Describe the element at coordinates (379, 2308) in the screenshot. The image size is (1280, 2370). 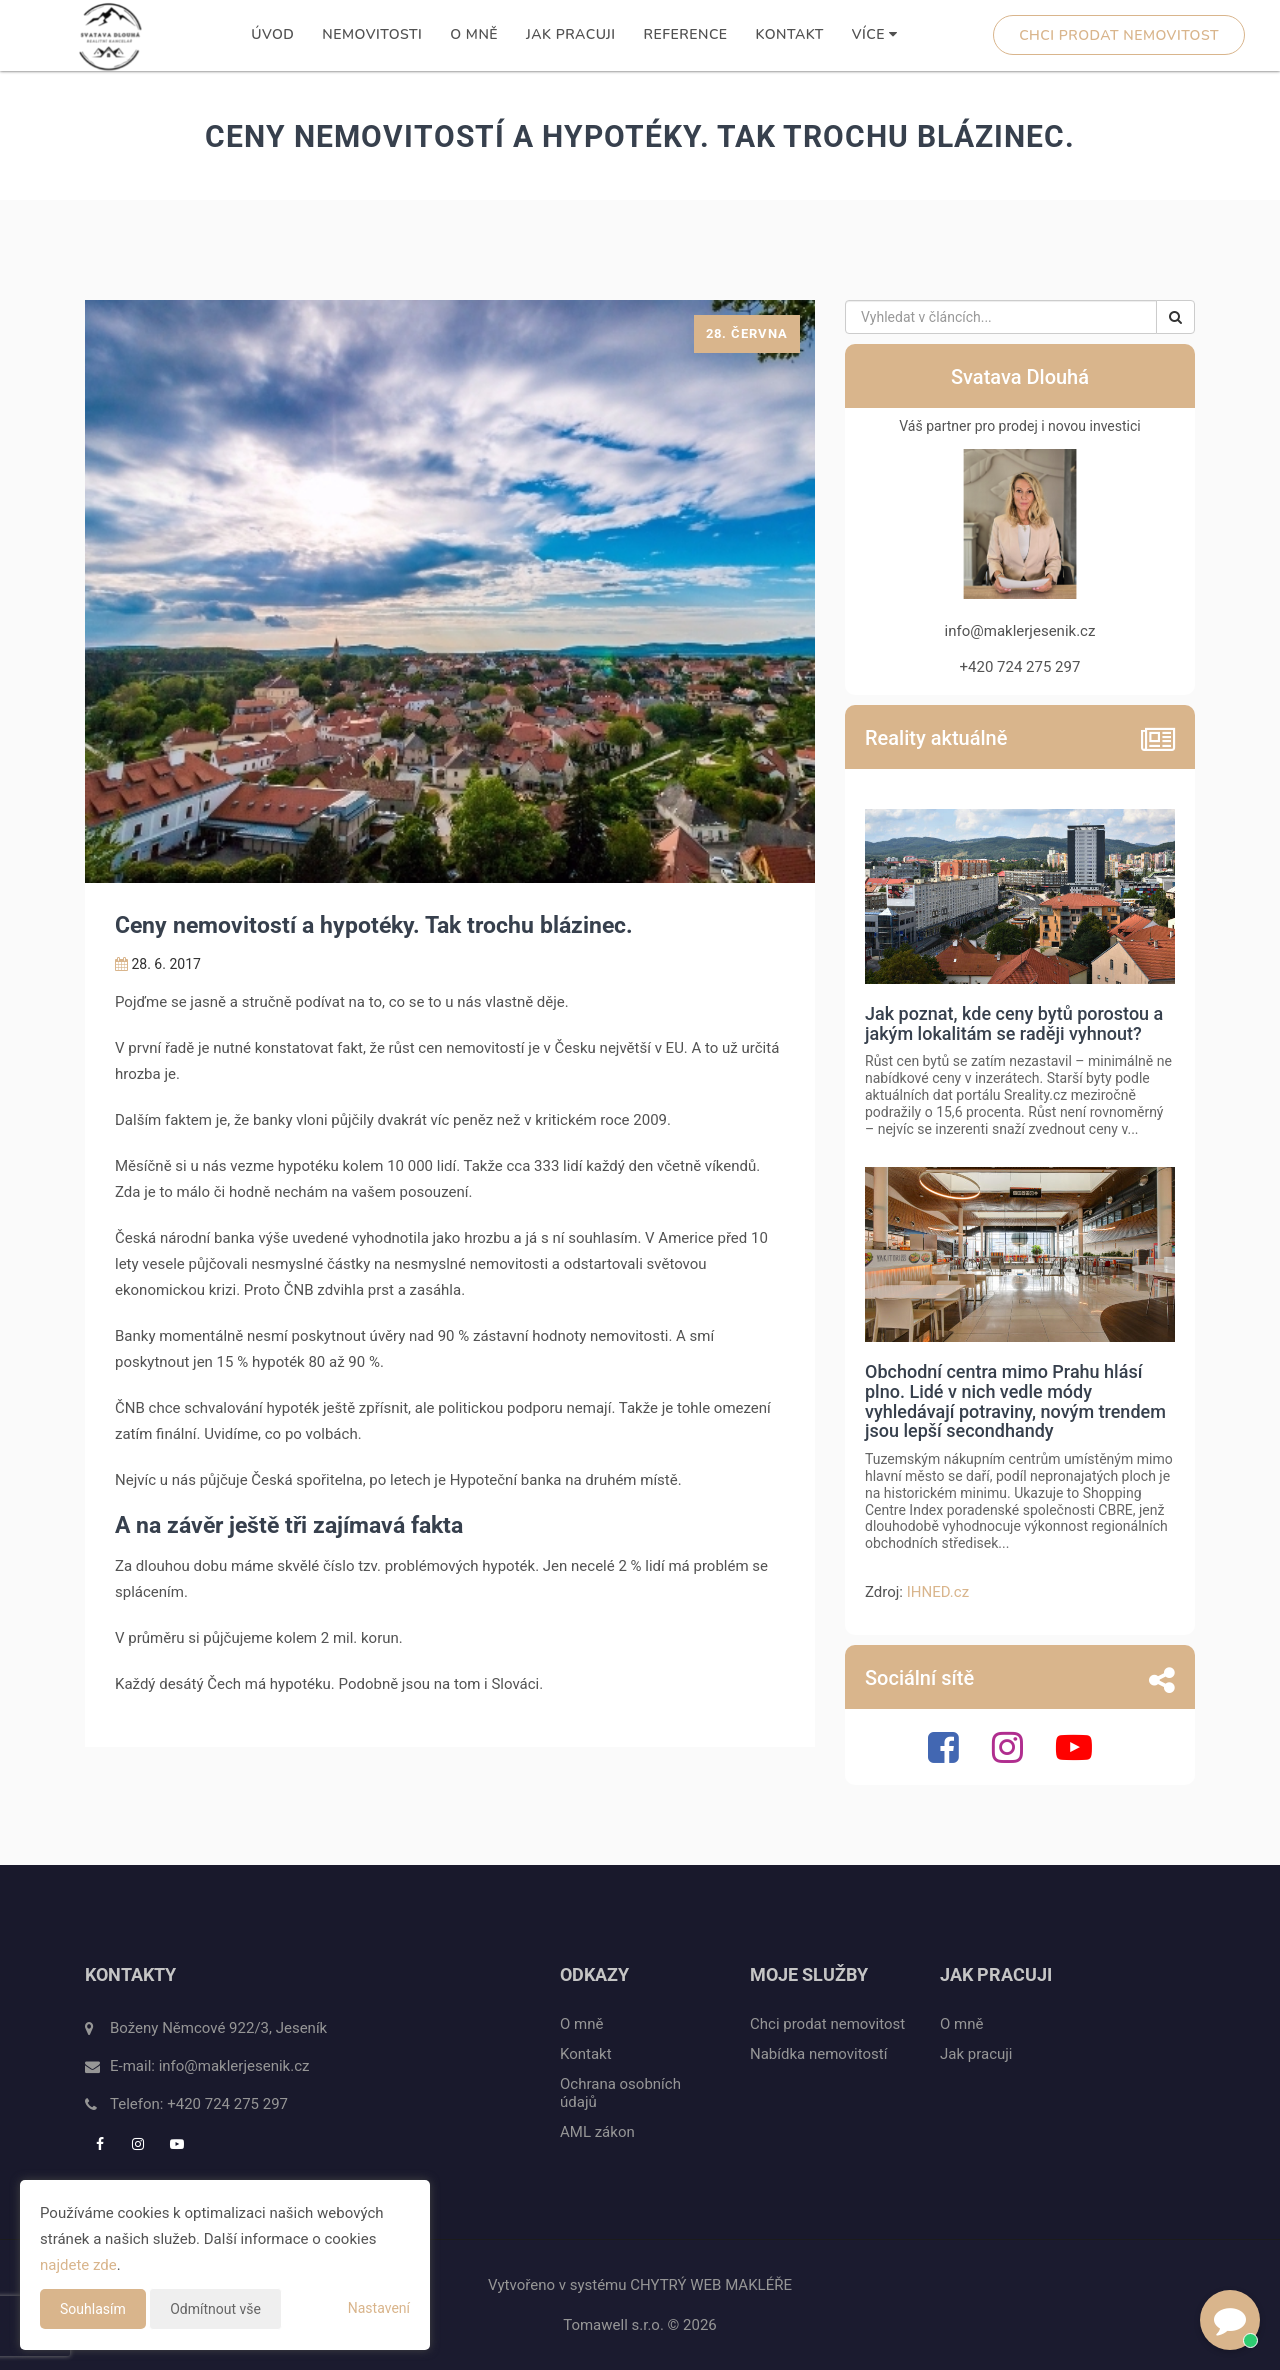
I see `Nastavení` at that location.